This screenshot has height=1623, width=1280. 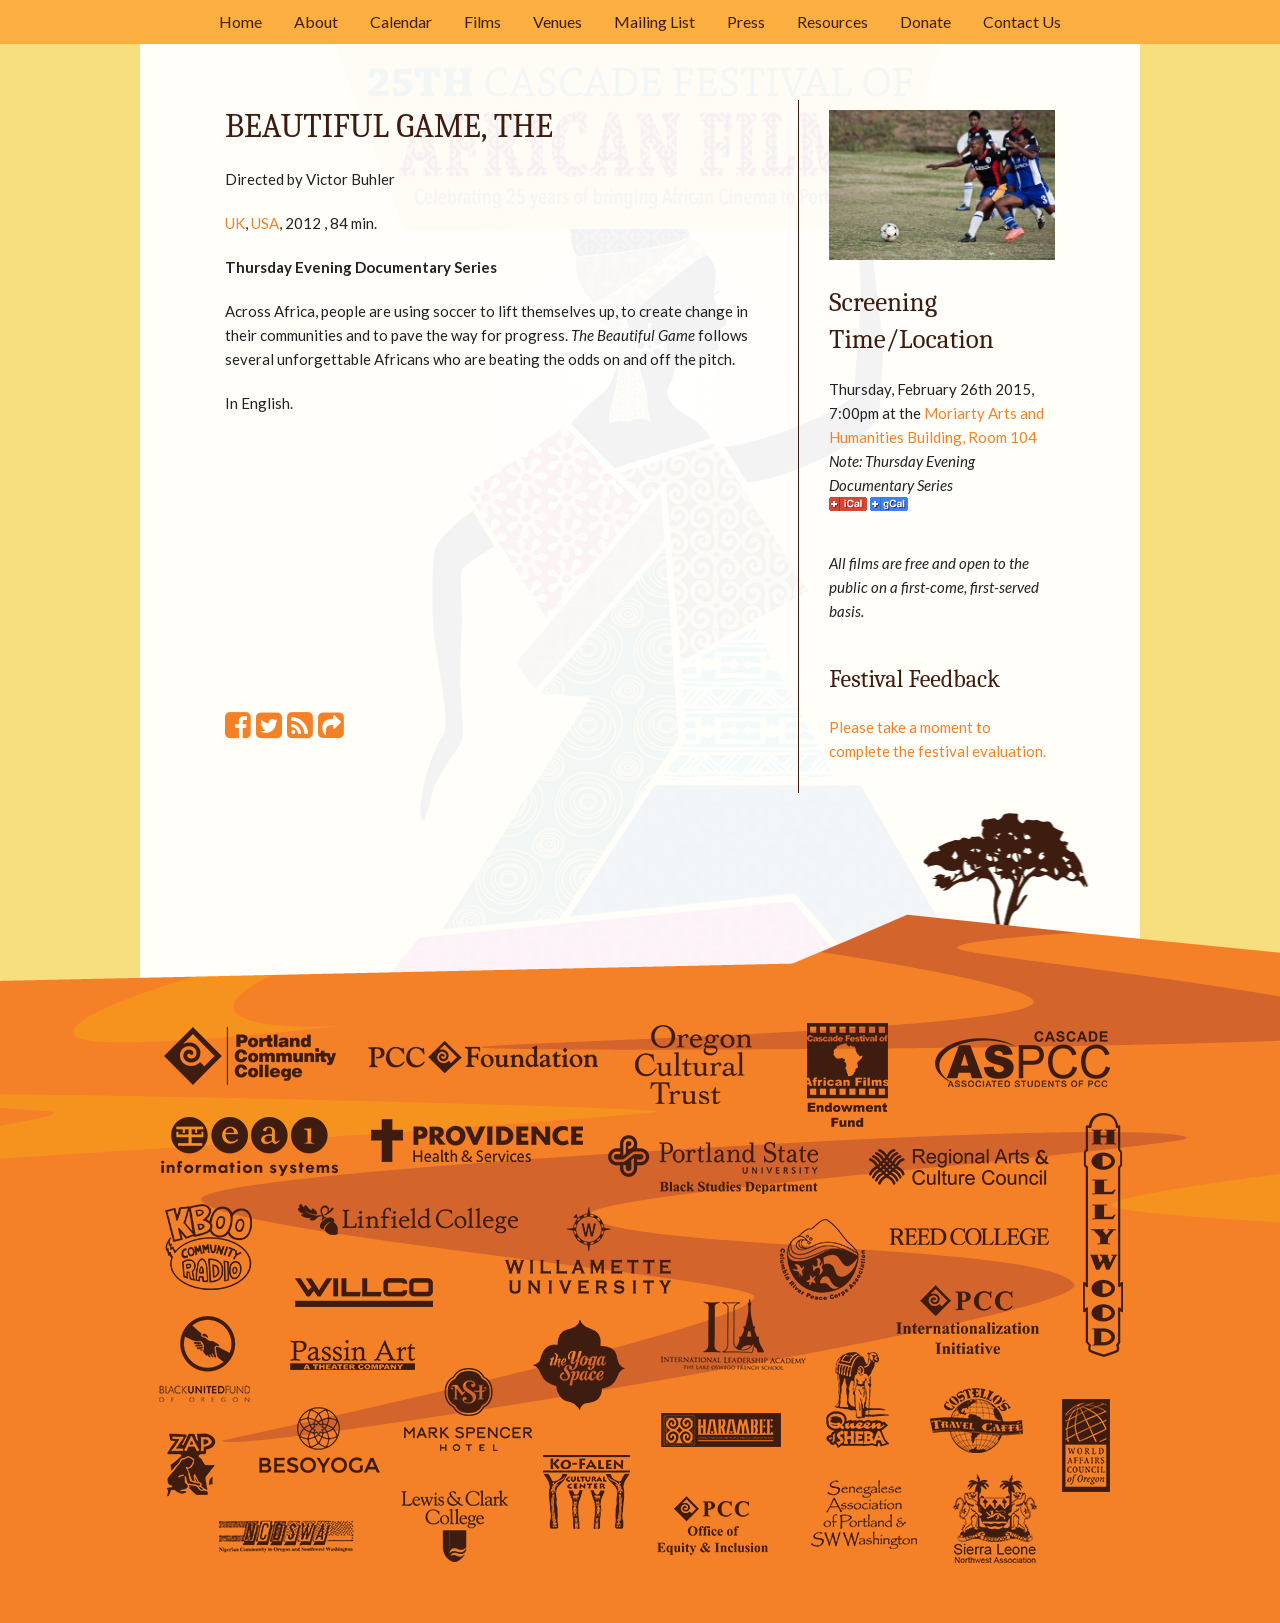 I want to click on USA, so click(x=265, y=223).